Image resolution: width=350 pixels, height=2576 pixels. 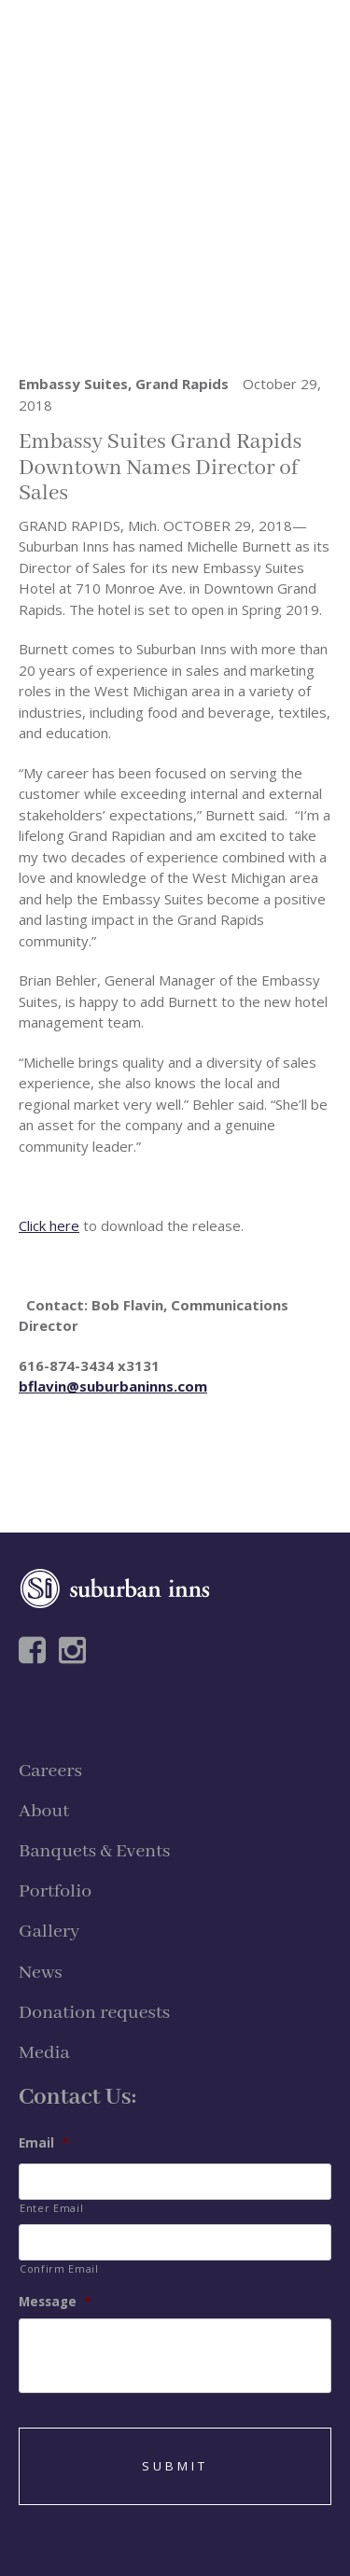 I want to click on Careers, so click(x=50, y=1771).